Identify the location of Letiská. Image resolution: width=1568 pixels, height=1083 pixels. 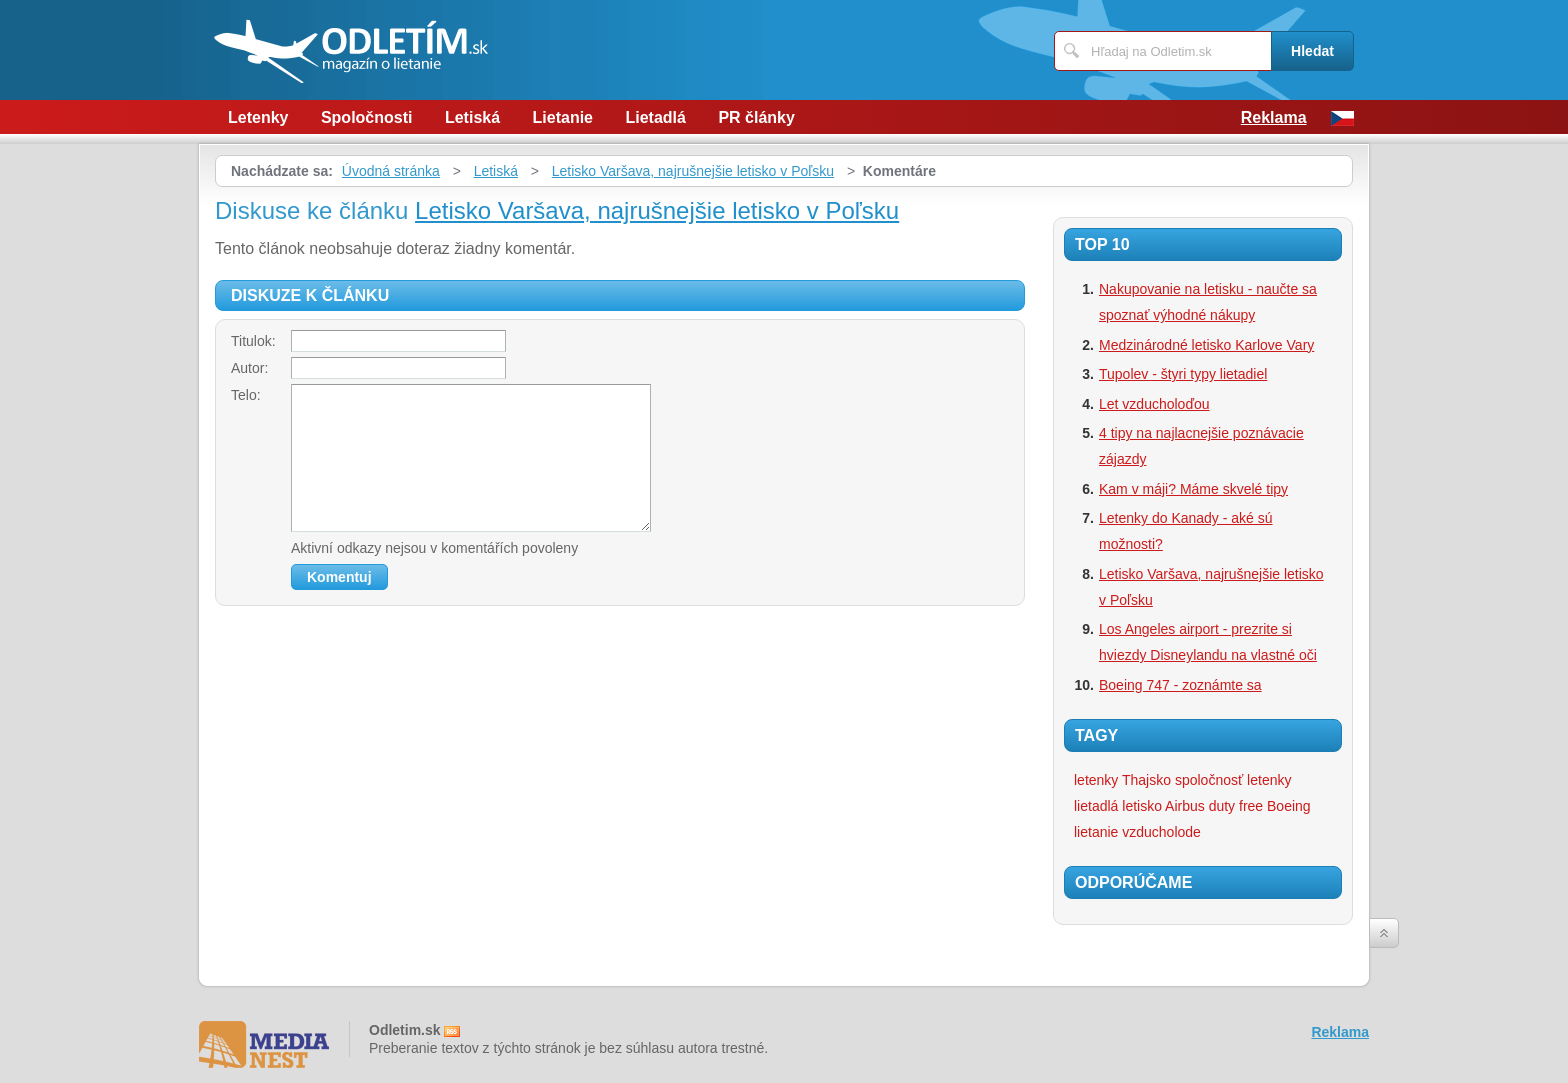
(472, 117).